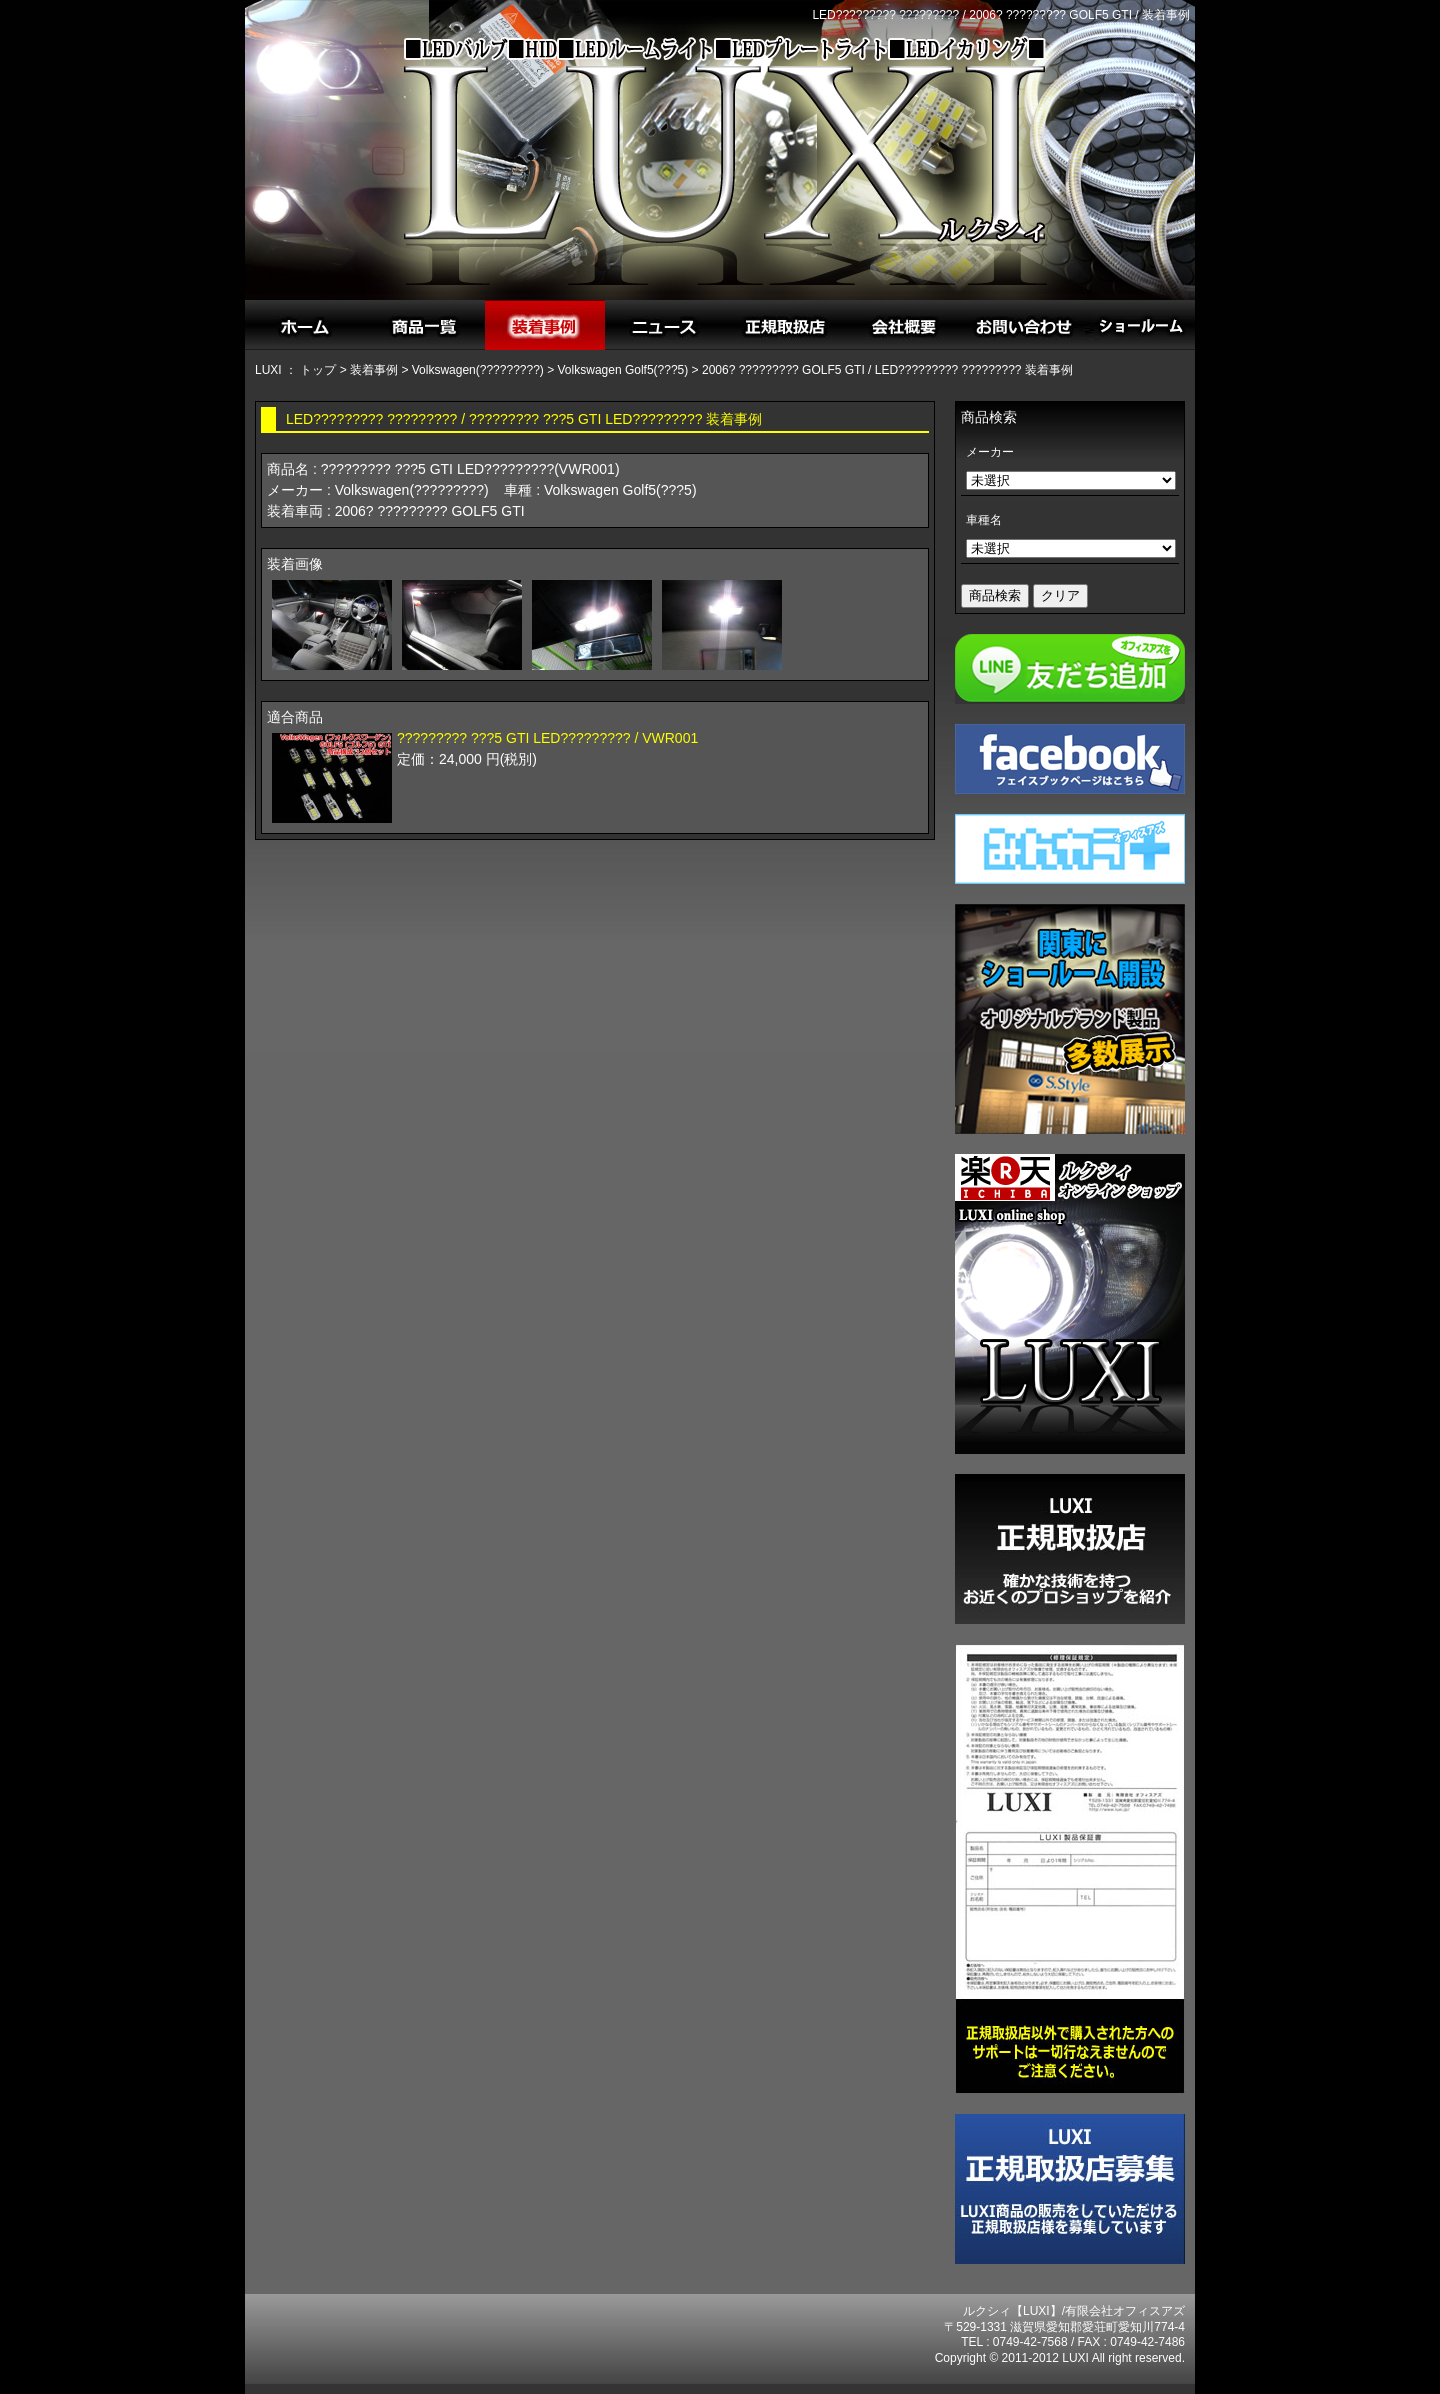  What do you see at coordinates (478, 370) in the screenshot?
I see `Volkswagen(?????????)` at bounding box center [478, 370].